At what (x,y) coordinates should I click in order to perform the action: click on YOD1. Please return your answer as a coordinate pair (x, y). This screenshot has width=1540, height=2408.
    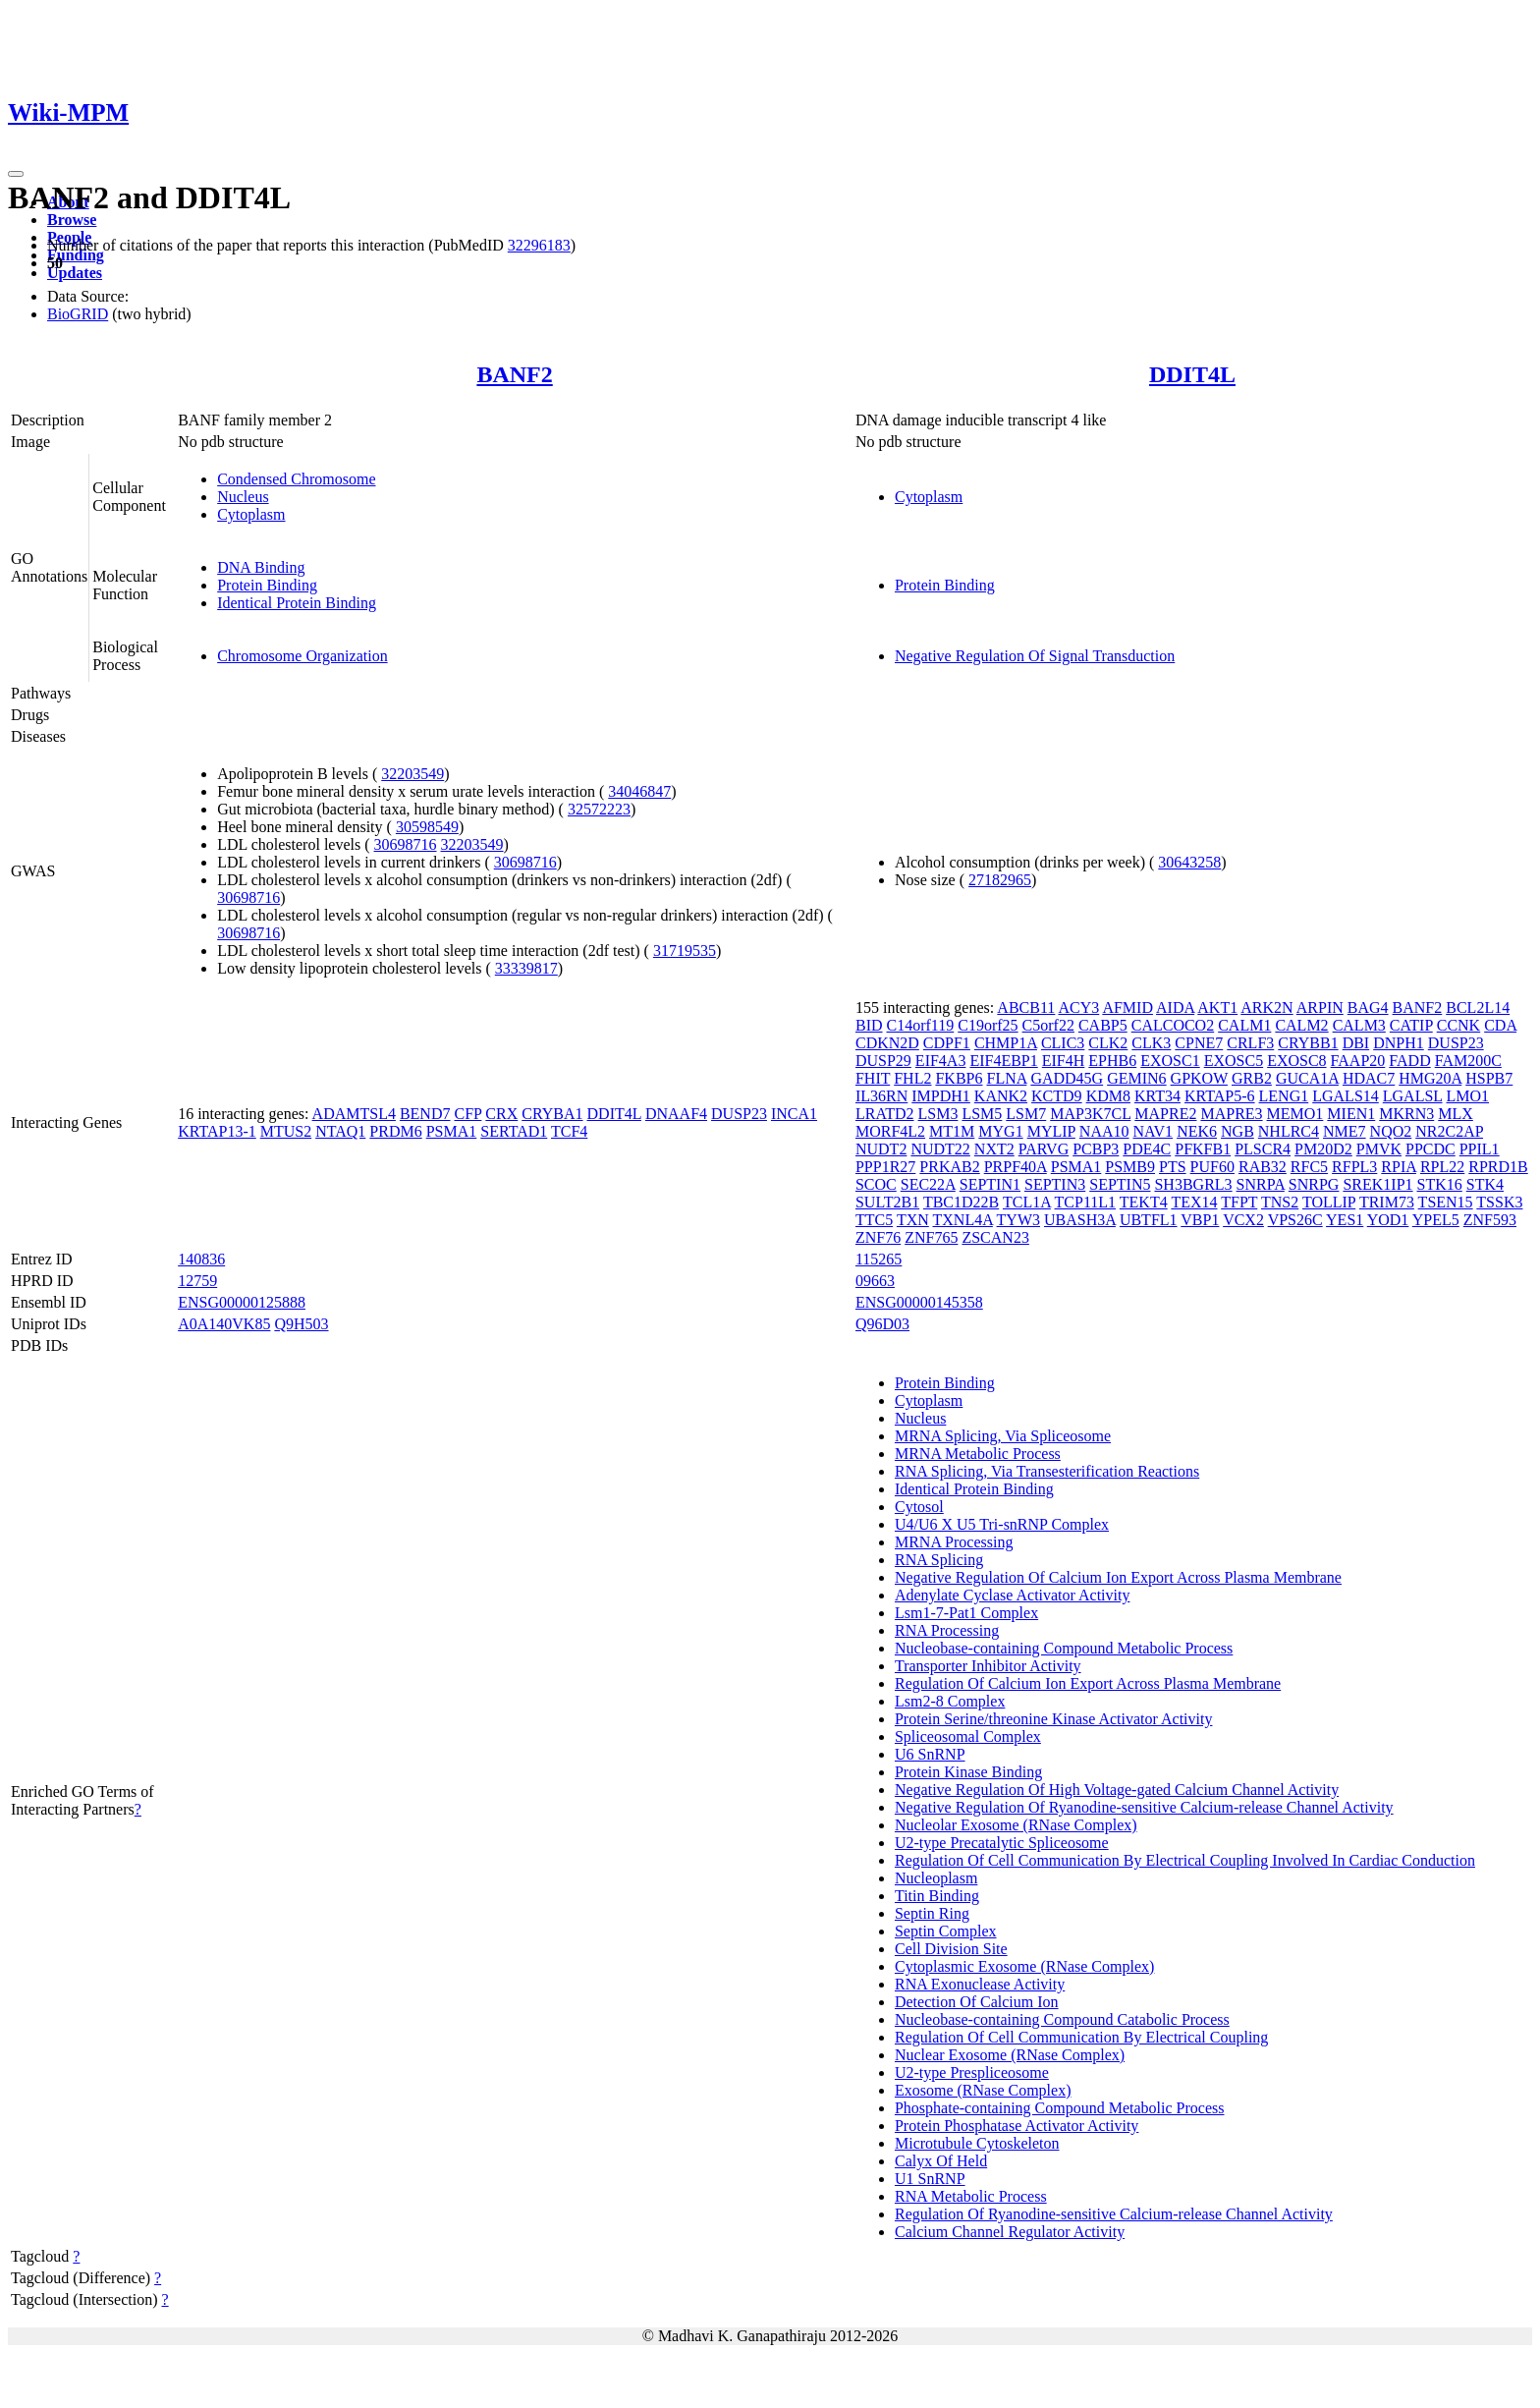
    Looking at the image, I should click on (1388, 1219).